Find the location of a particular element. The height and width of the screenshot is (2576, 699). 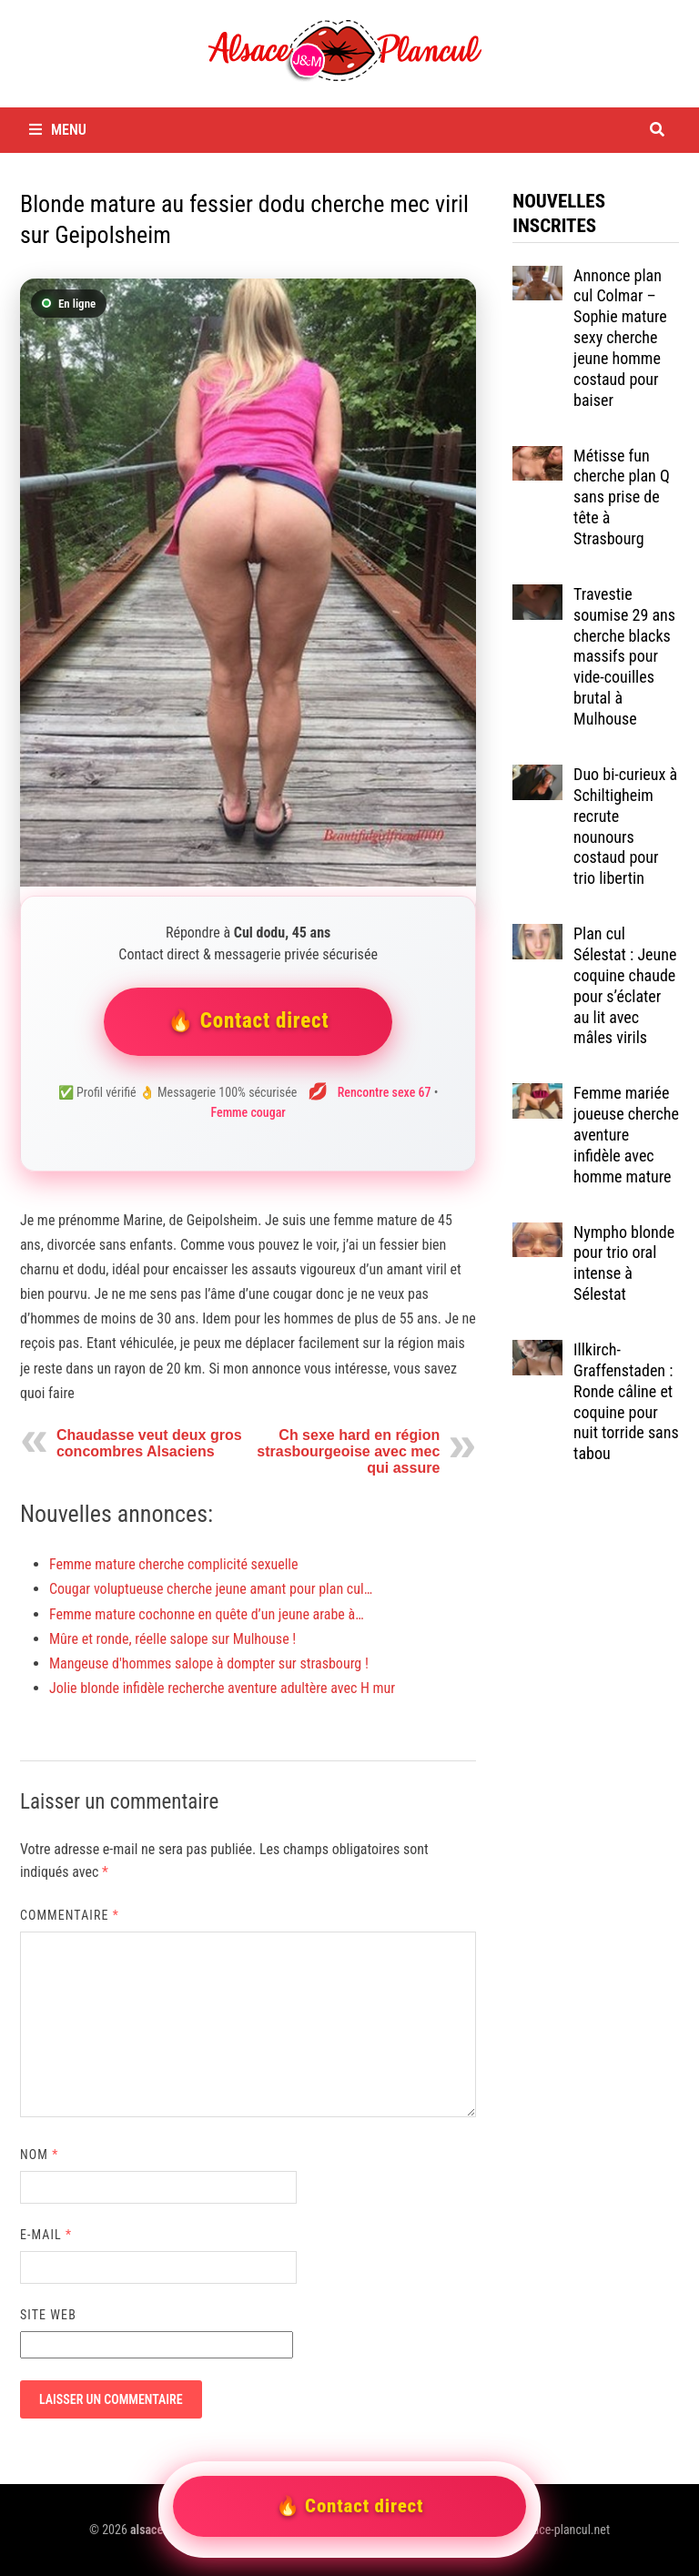

E-mail is located at coordinates (46, 2234).